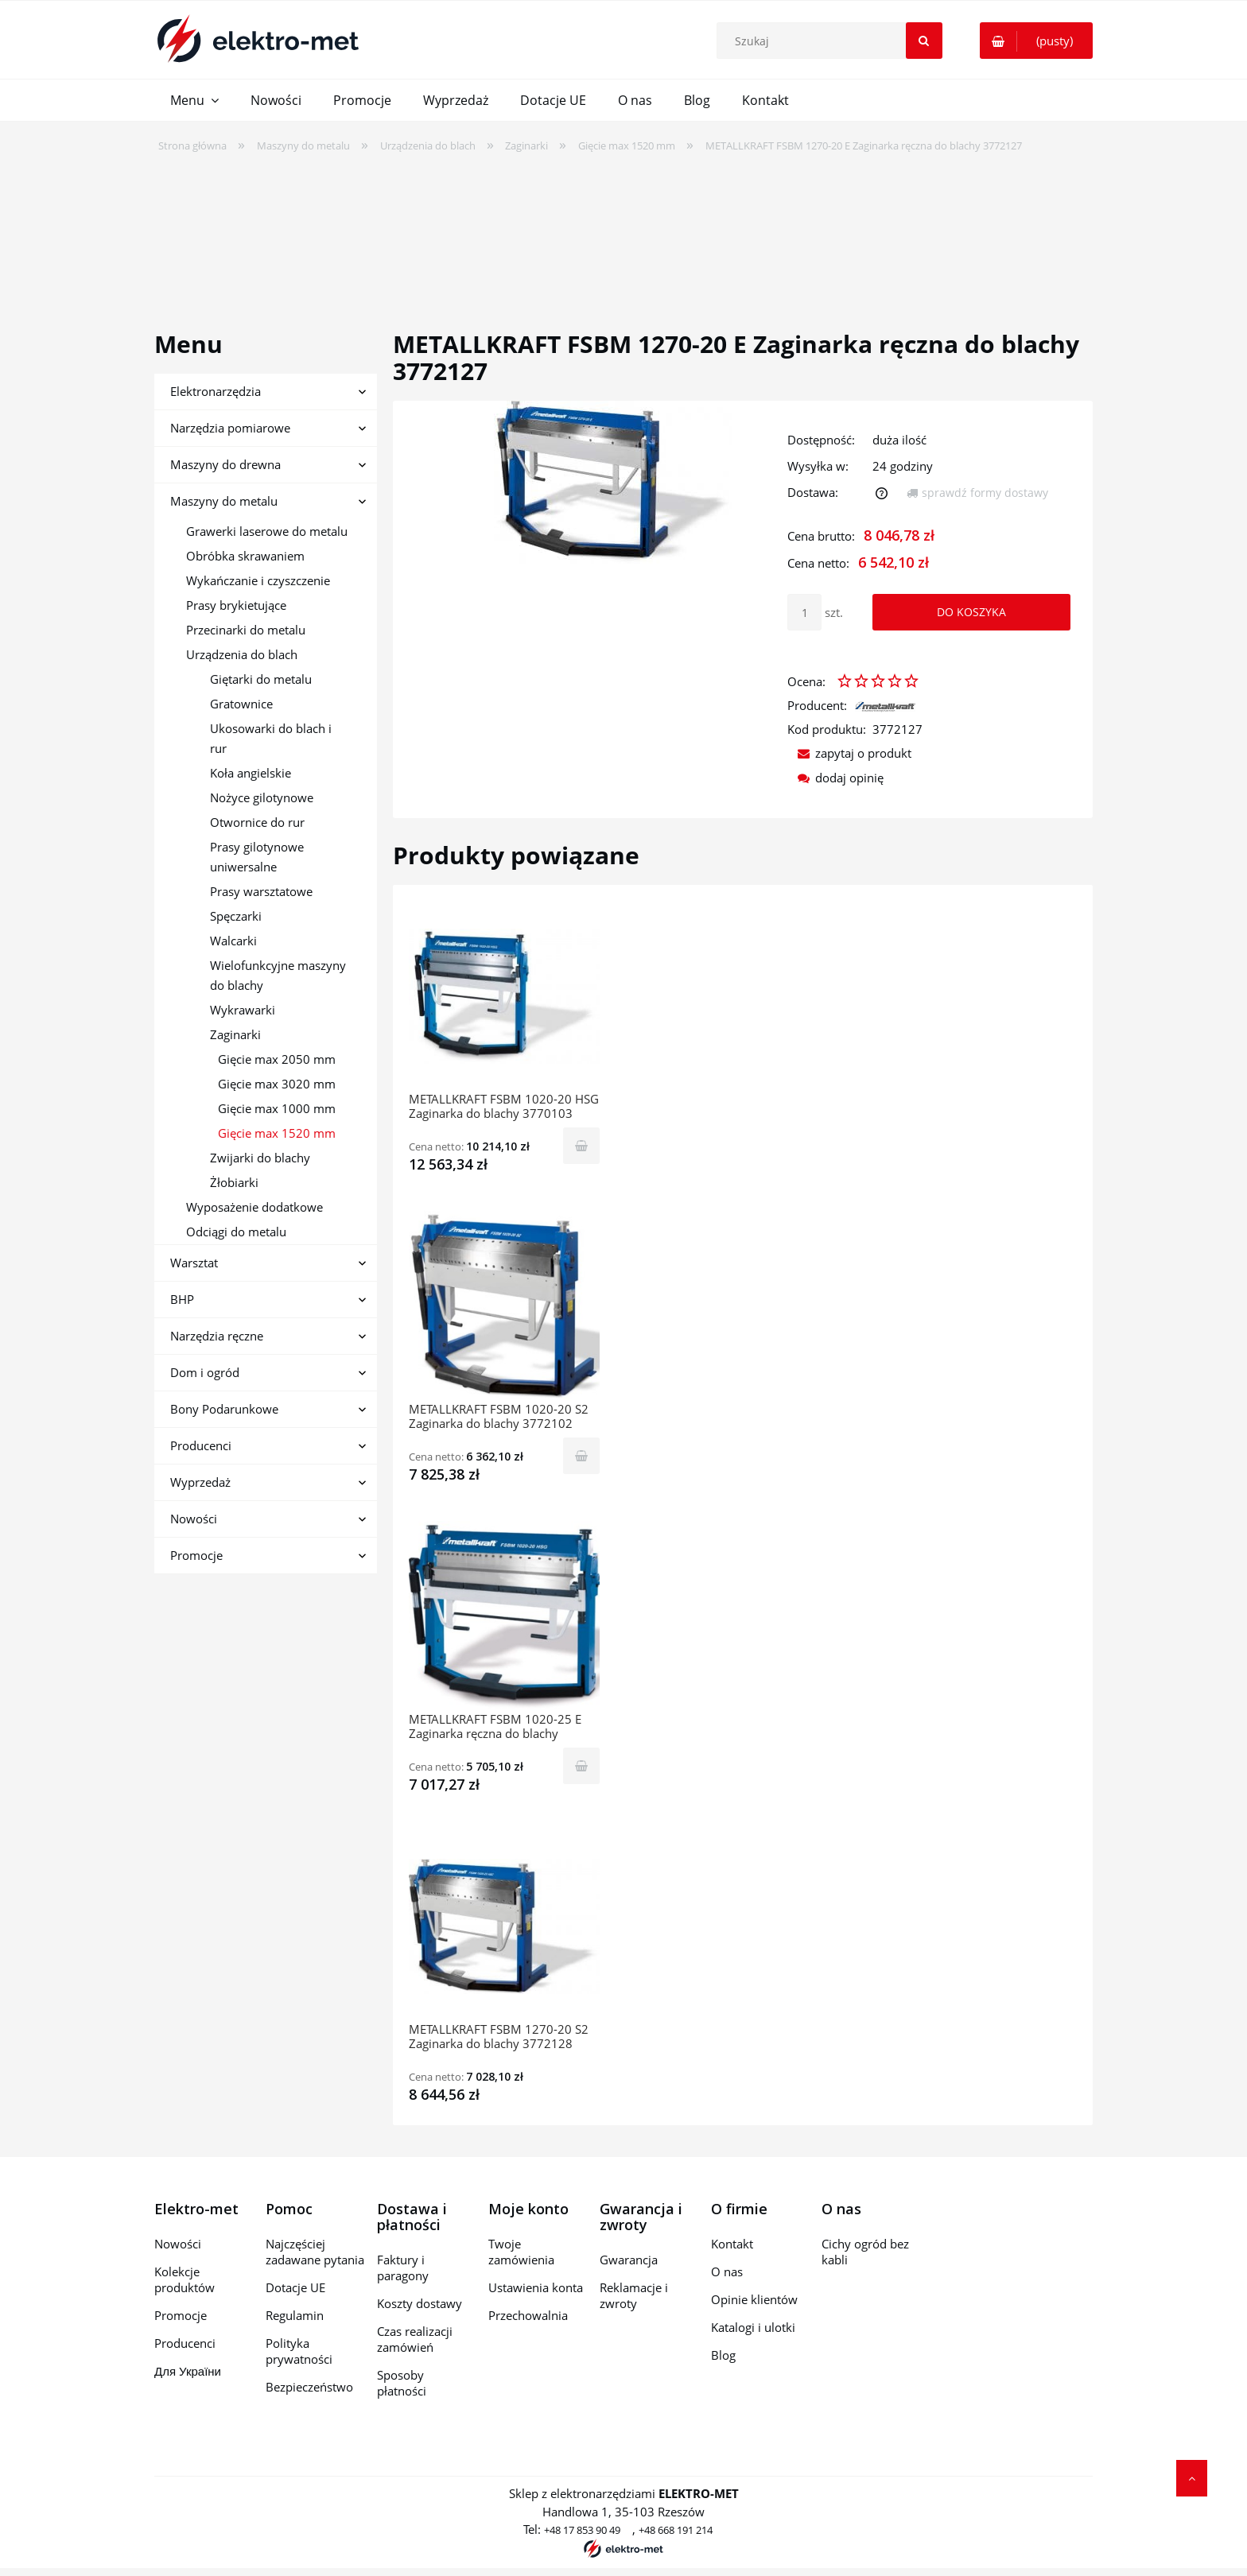  Describe the element at coordinates (187, 2371) in the screenshot. I see `Для України` at that location.